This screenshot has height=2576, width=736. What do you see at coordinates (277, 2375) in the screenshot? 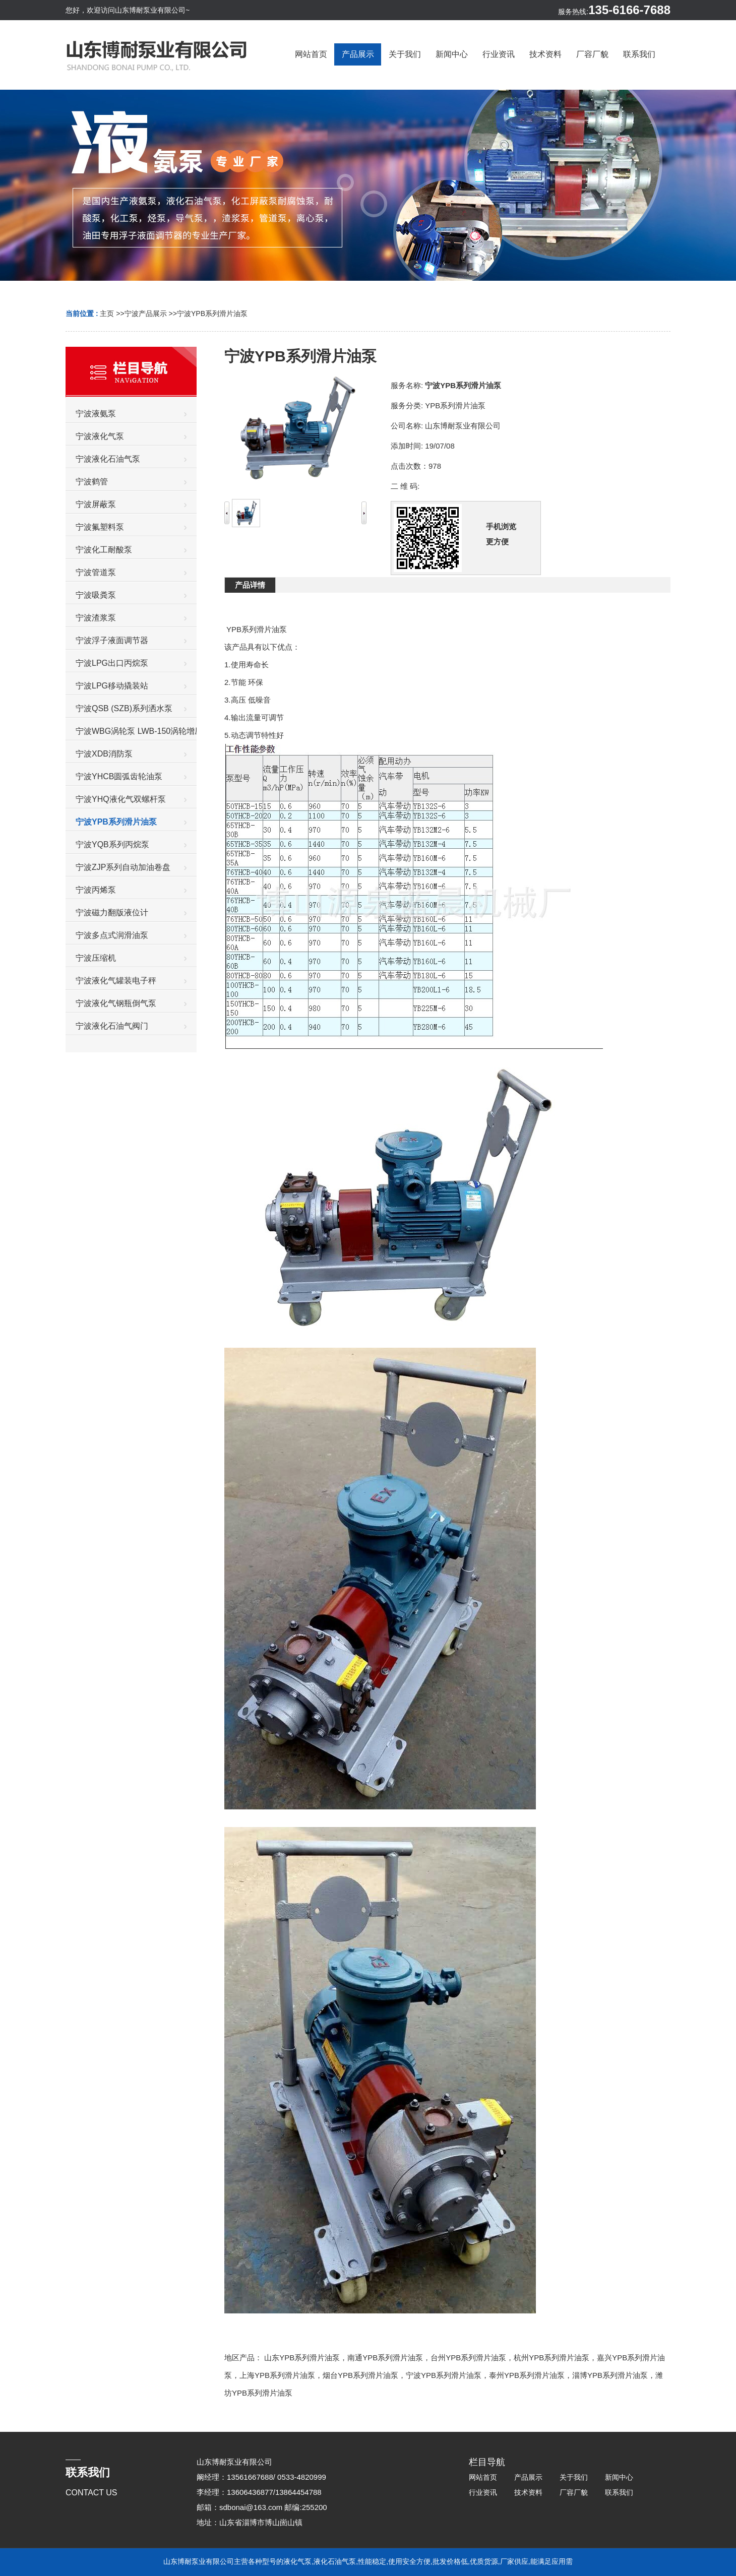
I see `上海YPB系列滑片油泵` at bounding box center [277, 2375].